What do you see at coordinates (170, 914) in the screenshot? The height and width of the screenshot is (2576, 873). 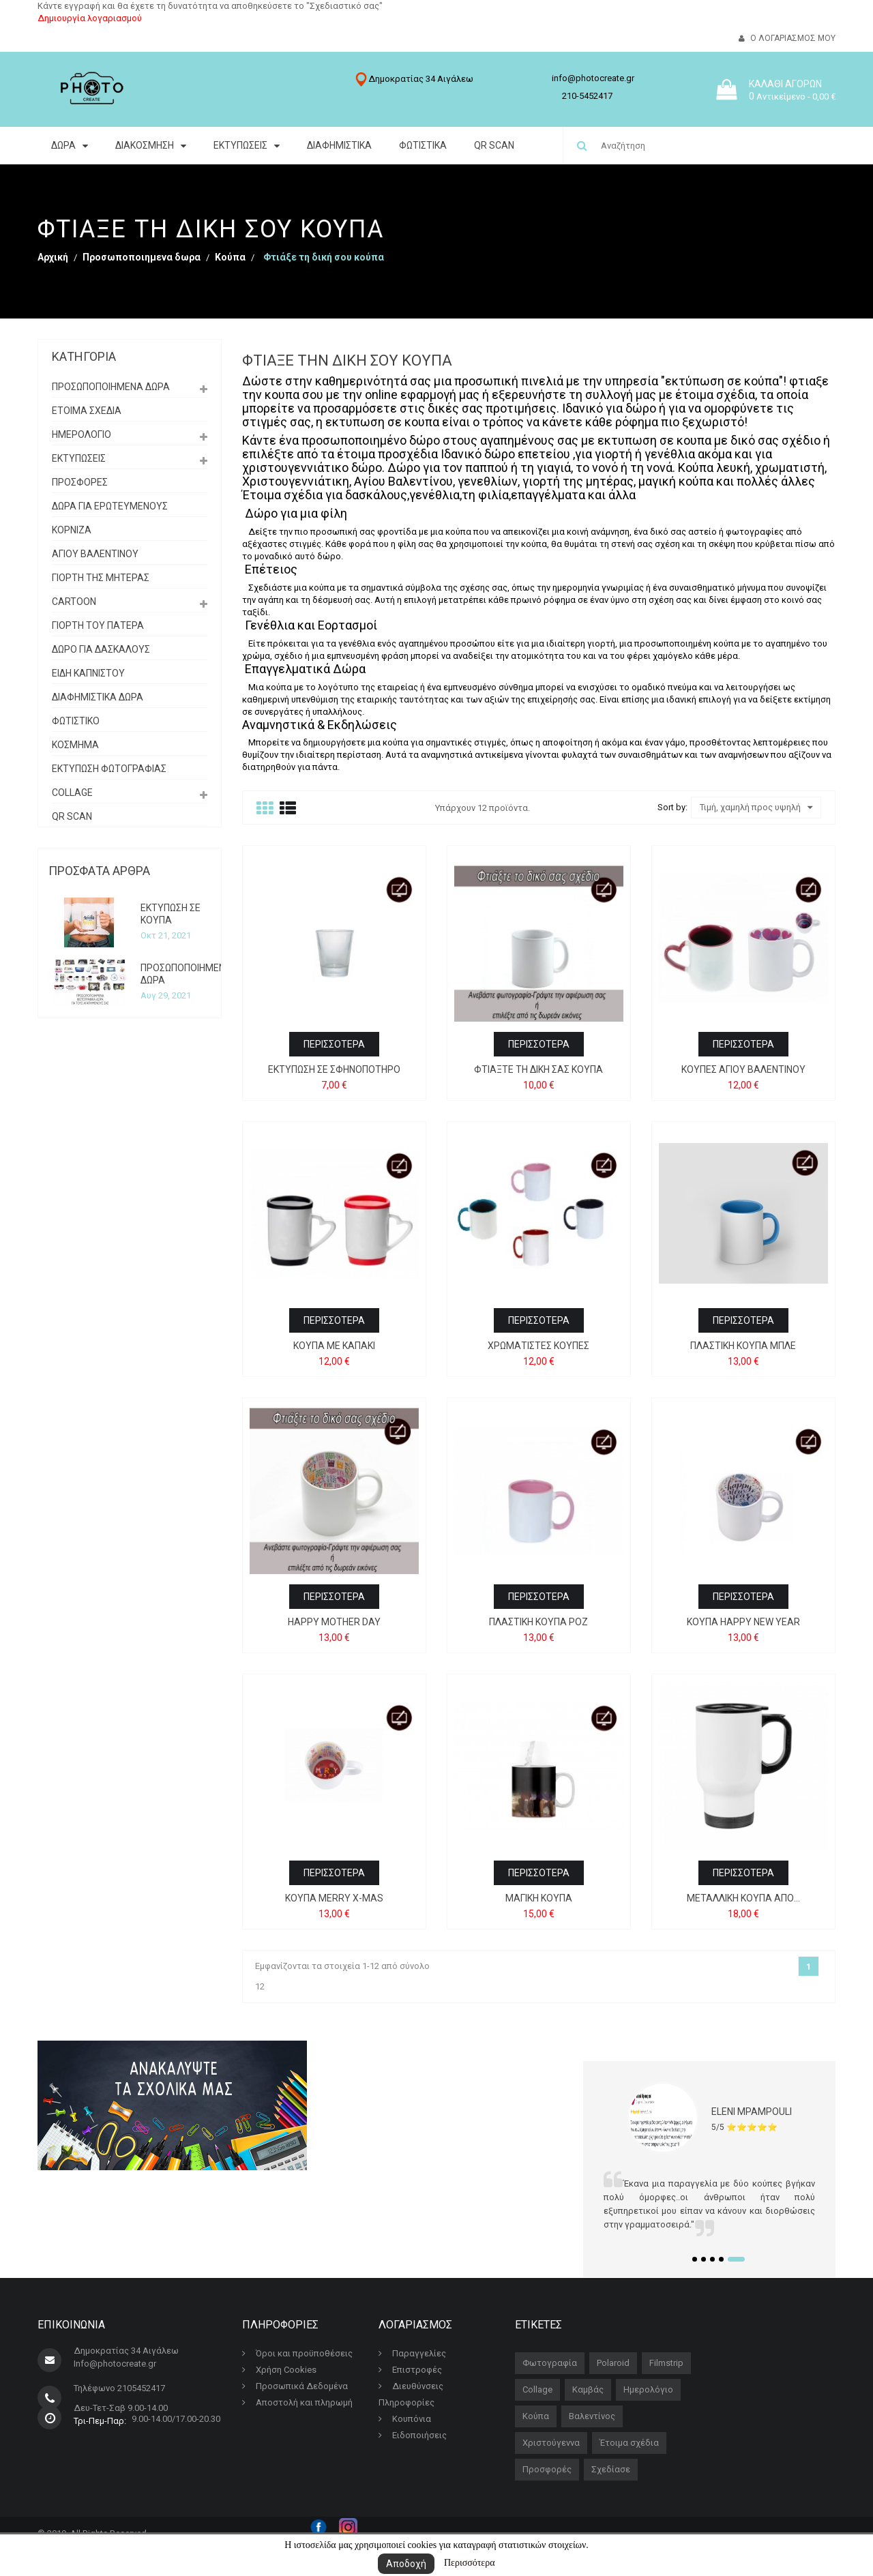 I see `ΕΚΤΥΠΩΣΗ ΣΕ ΚΟΥΠΑ` at bounding box center [170, 914].